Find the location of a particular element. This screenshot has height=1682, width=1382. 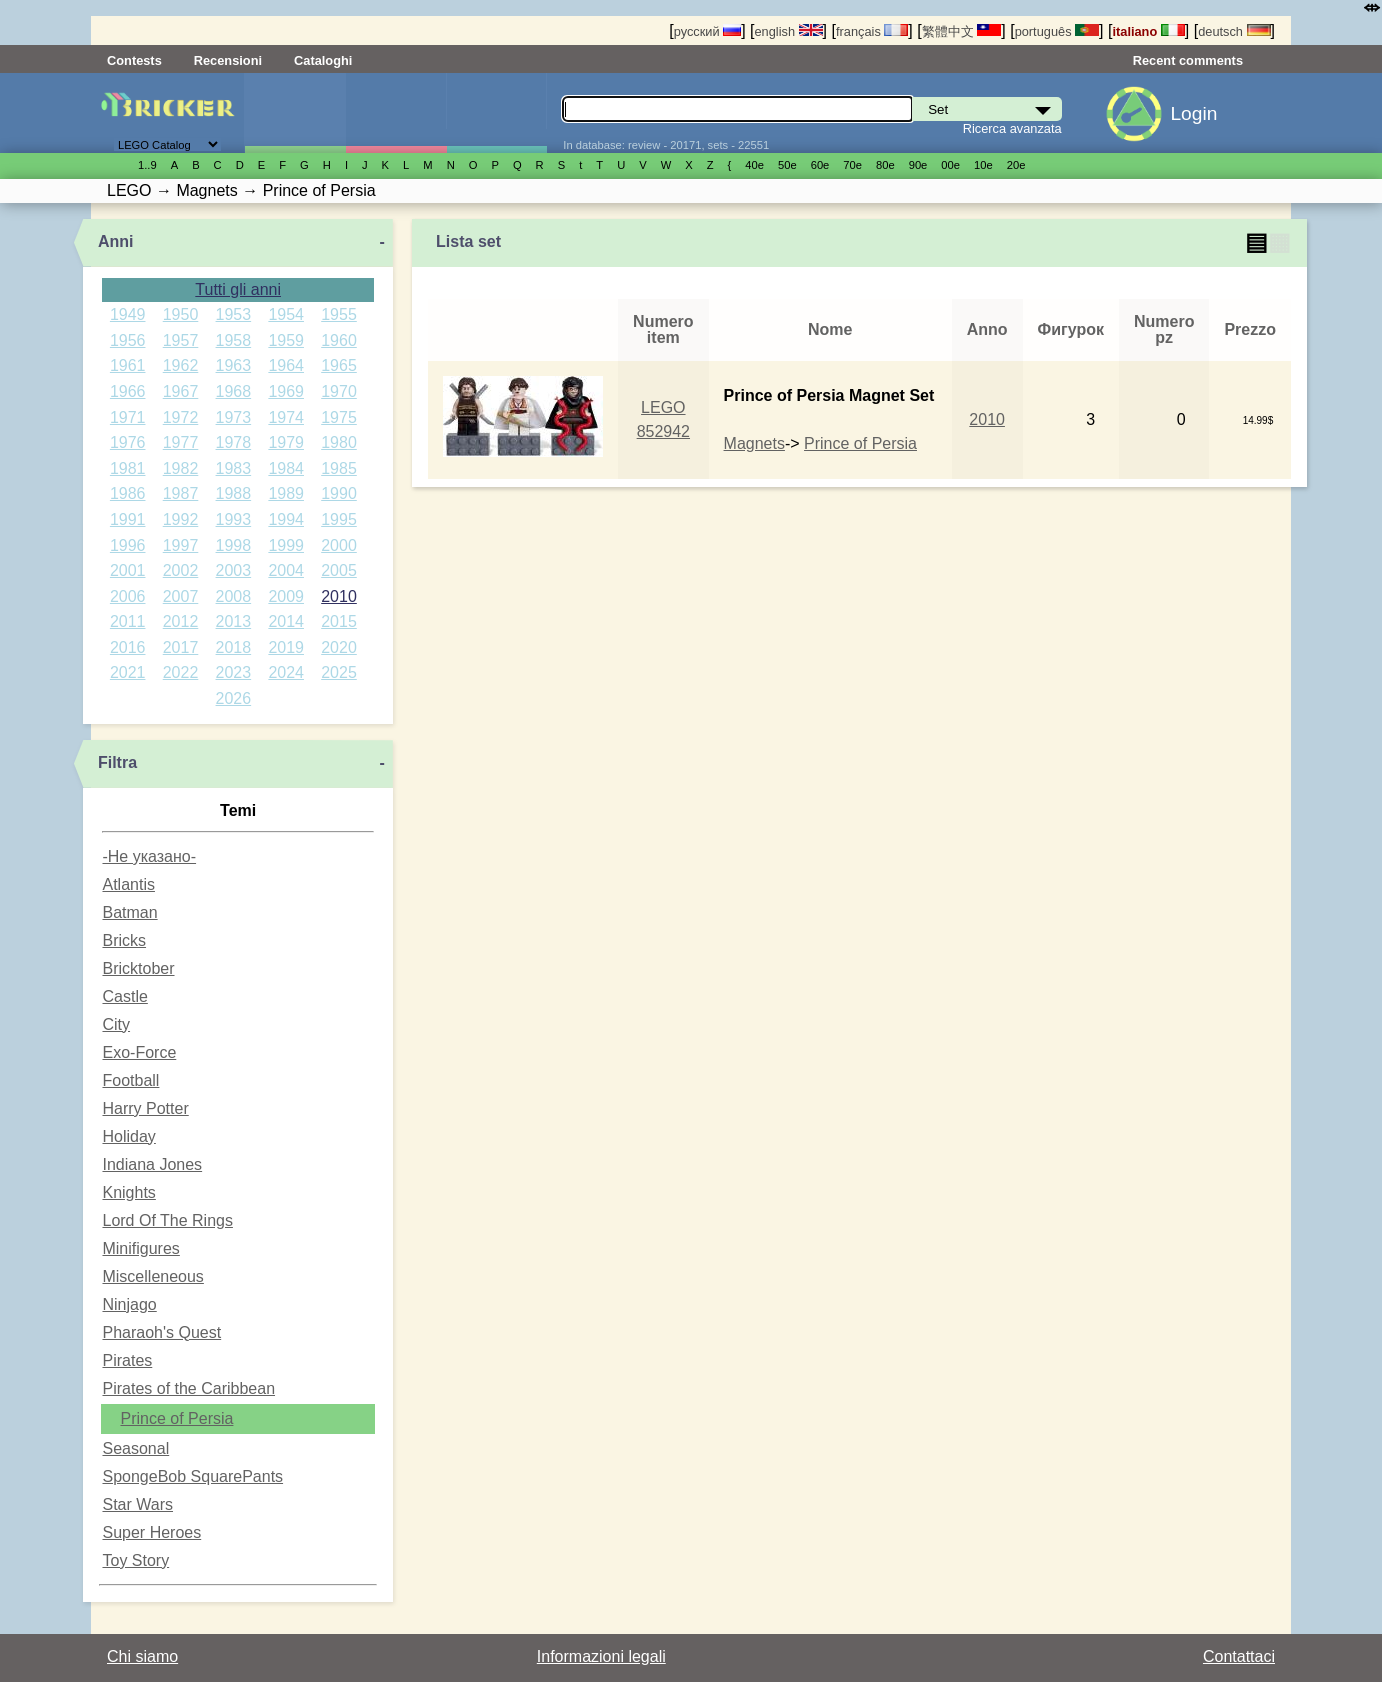

1977 is located at coordinates (181, 442).